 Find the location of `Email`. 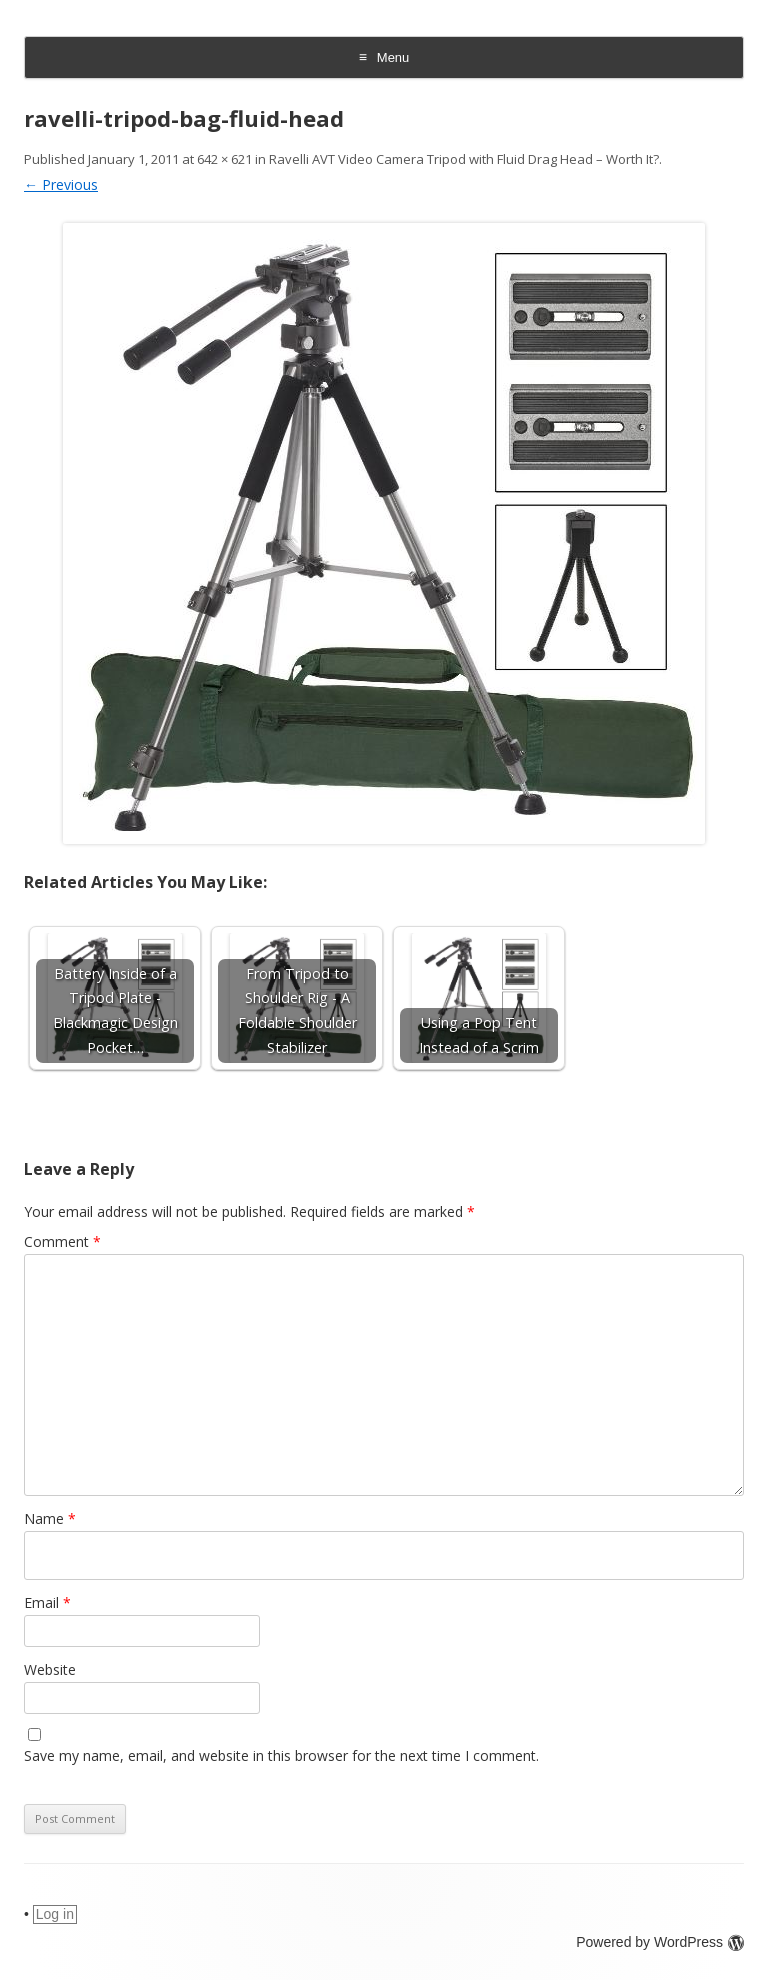

Email is located at coordinates (47, 1602).